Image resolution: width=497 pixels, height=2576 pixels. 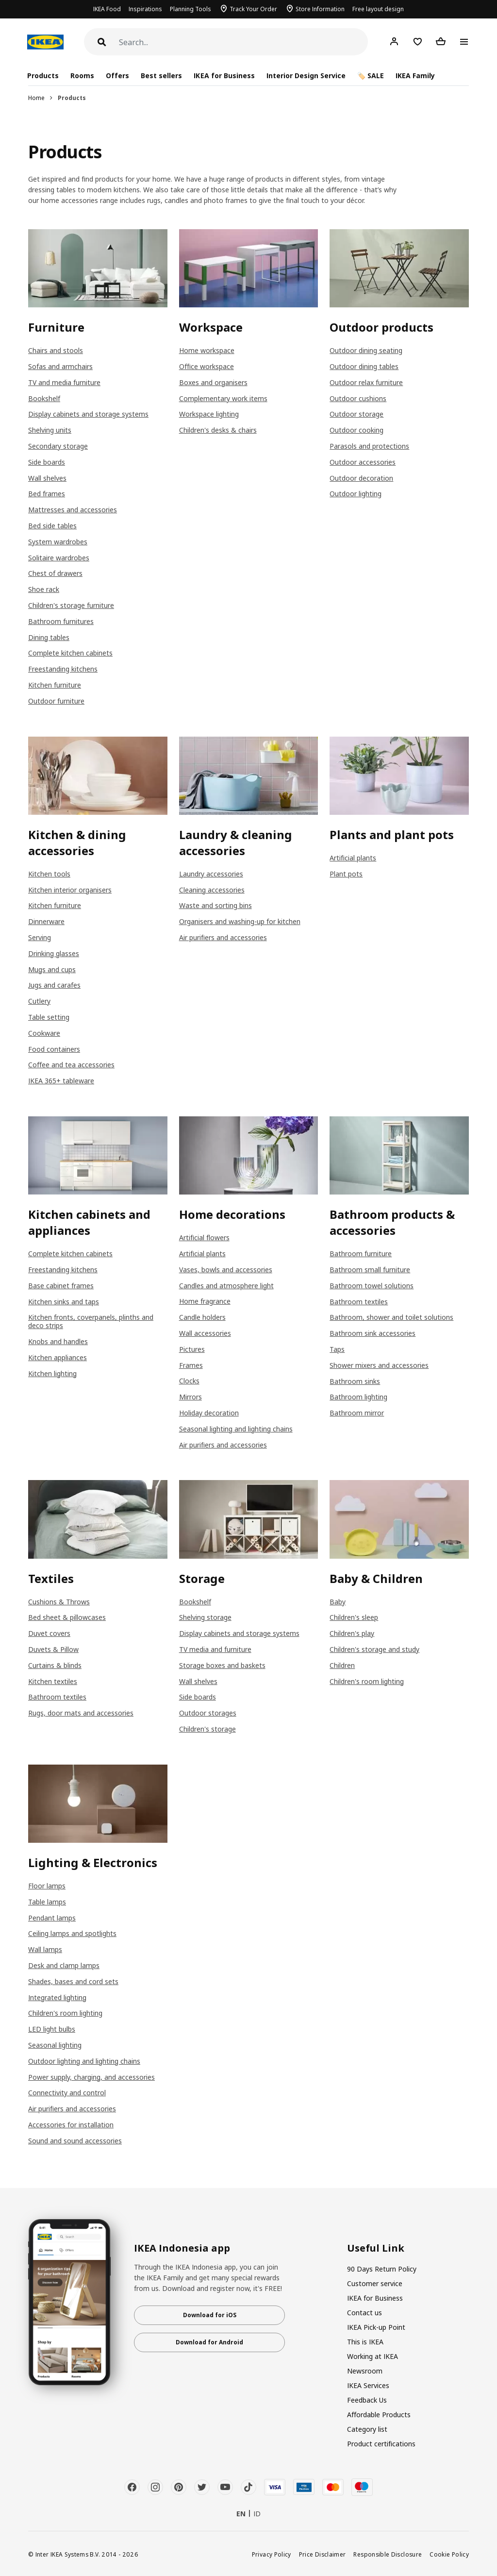 I want to click on Table setting, so click(x=48, y=1017).